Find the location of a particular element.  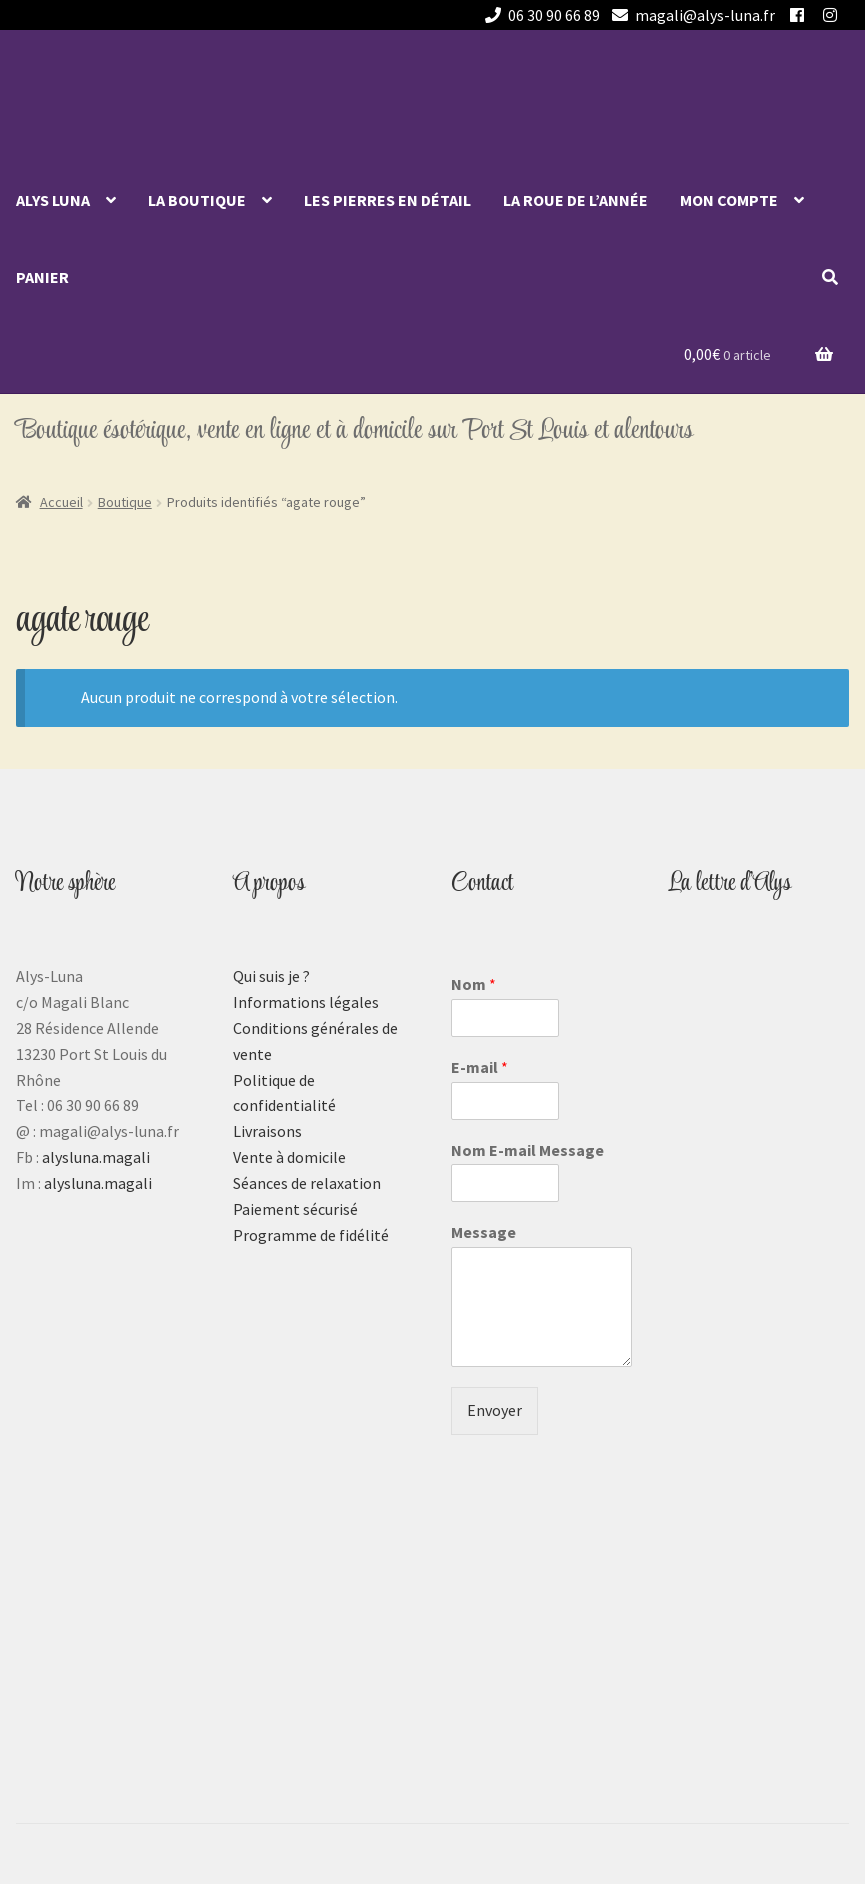

E-mail is located at coordinates (479, 1067).